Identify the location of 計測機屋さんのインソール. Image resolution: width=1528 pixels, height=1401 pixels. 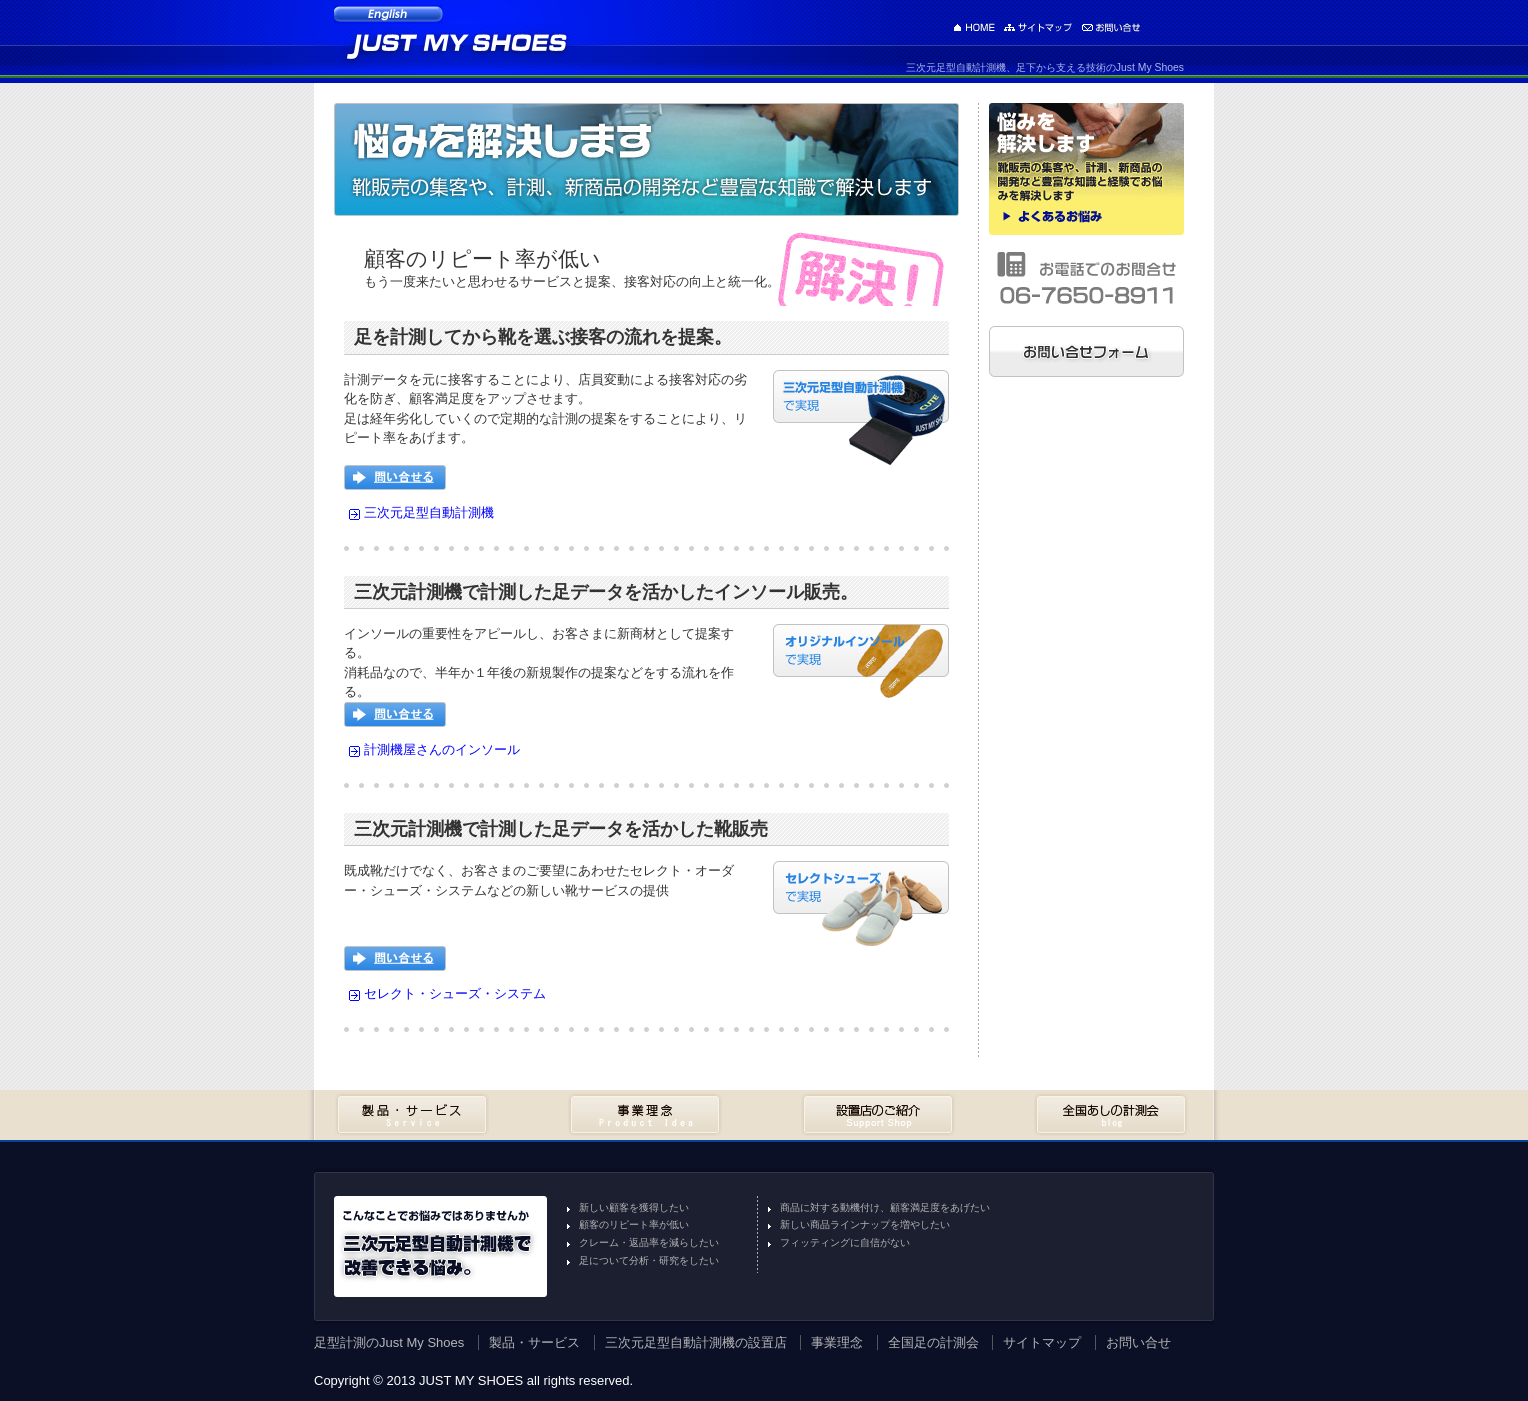
(442, 749).